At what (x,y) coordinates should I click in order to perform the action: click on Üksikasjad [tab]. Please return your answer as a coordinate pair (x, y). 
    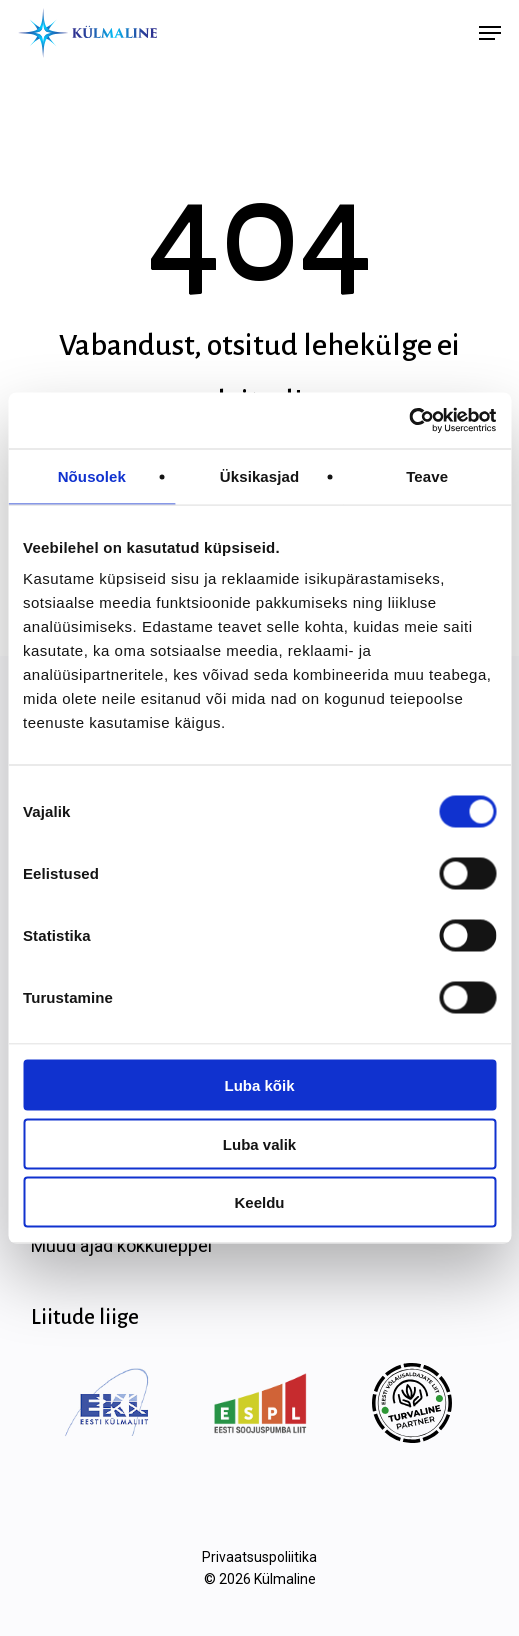
    Looking at the image, I should click on (259, 475).